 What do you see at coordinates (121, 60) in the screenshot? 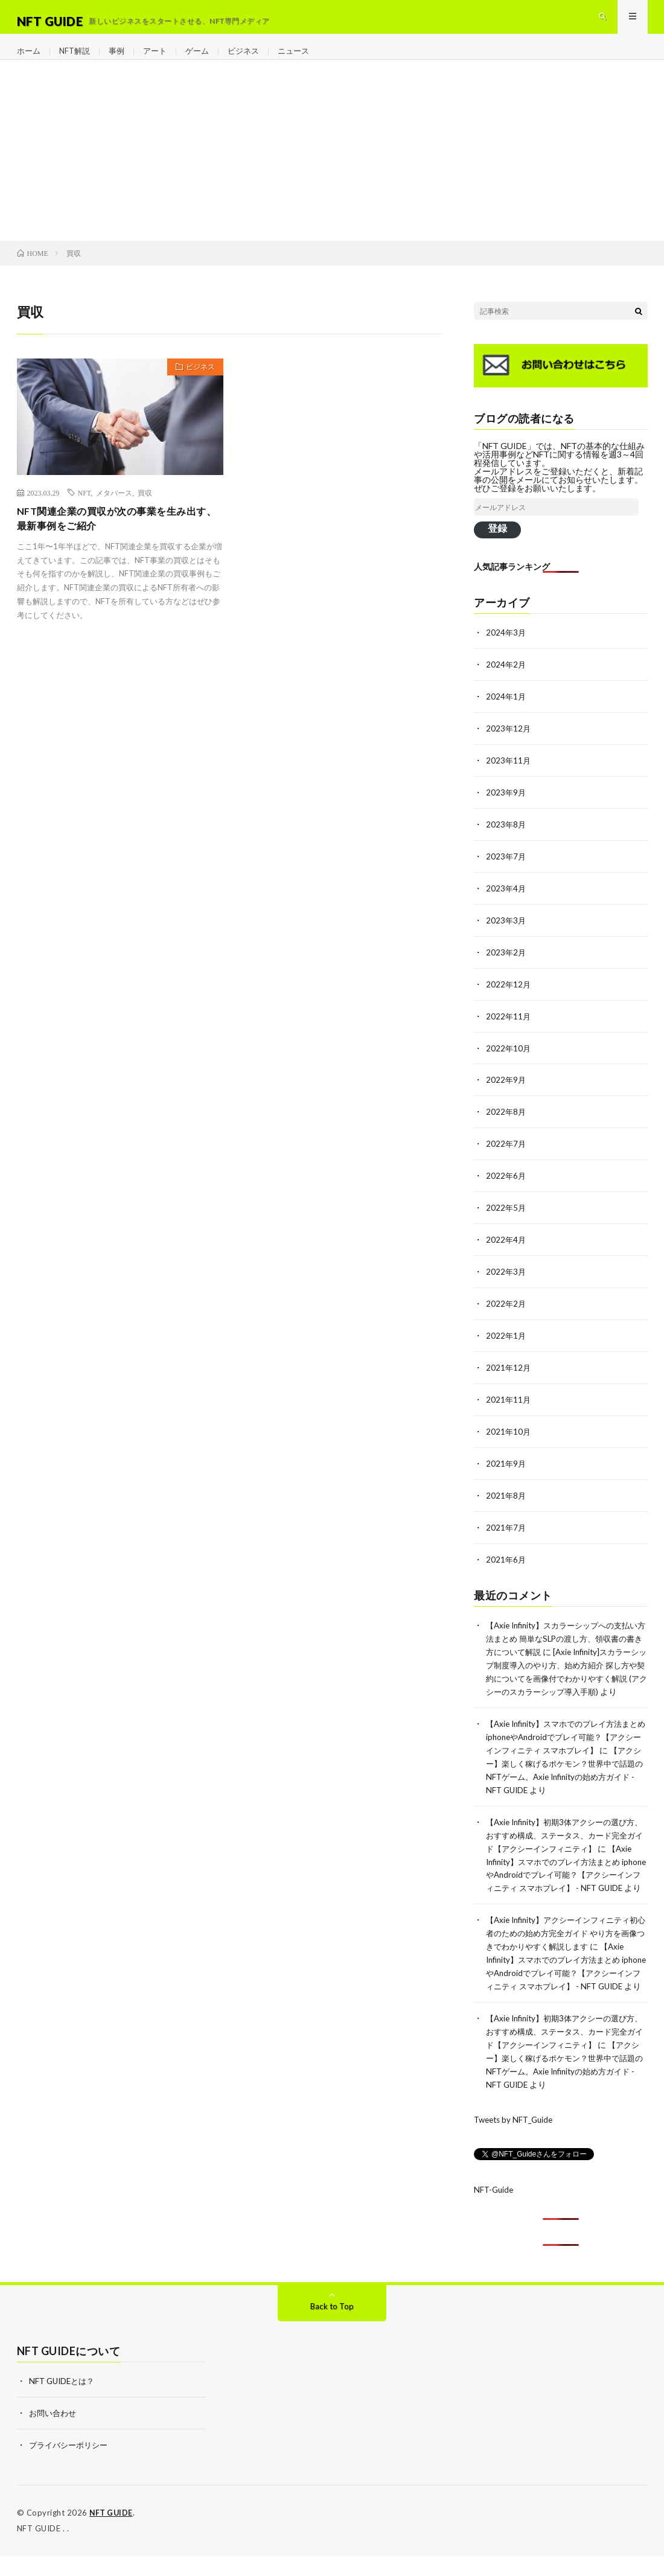
I see `事例` at bounding box center [121, 60].